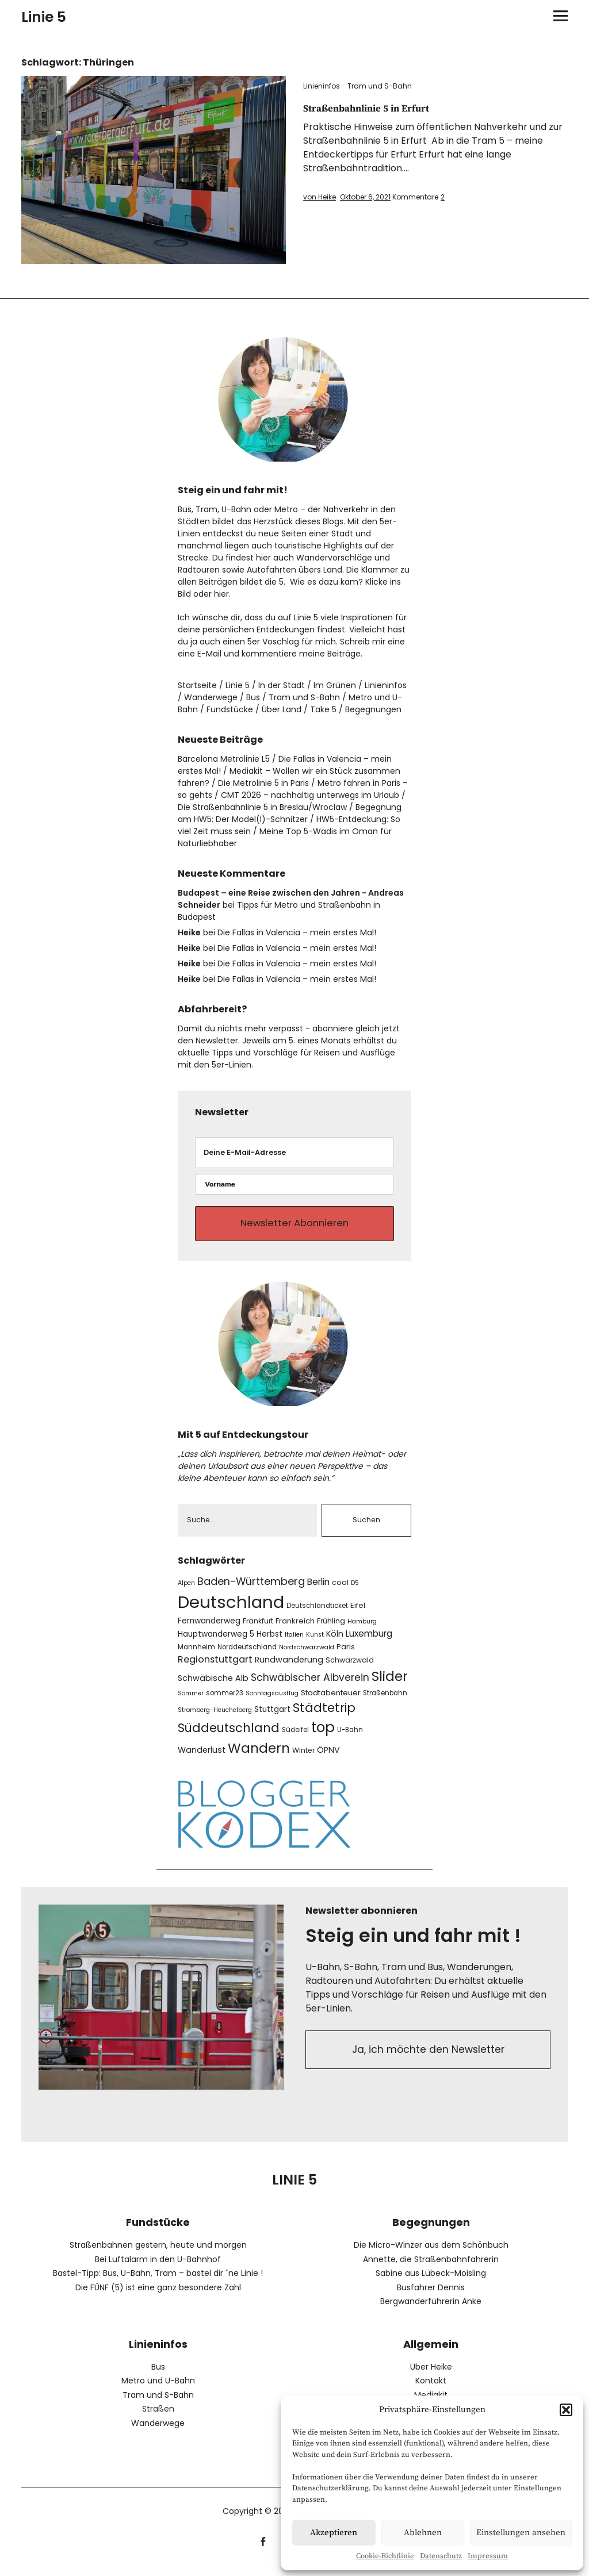 The image size is (589, 2576). What do you see at coordinates (269, 1642) in the screenshot?
I see `Herbst [Herbst (10 Einträge)]` at bounding box center [269, 1642].